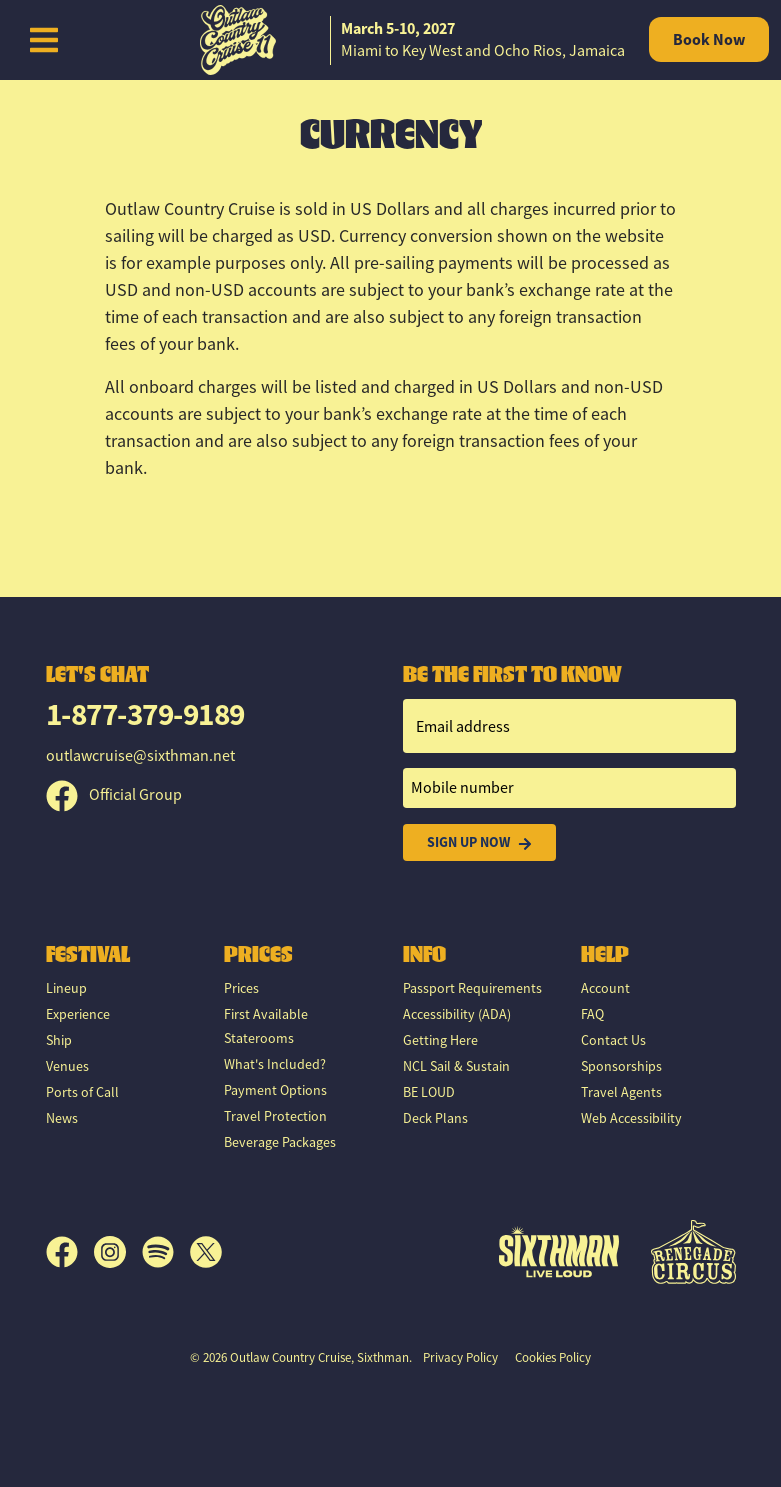 The height and width of the screenshot is (1487, 781). What do you see at coordinates (709, 39) in the screenshot?
I see `Book Now` at bounding box center [709, 39].